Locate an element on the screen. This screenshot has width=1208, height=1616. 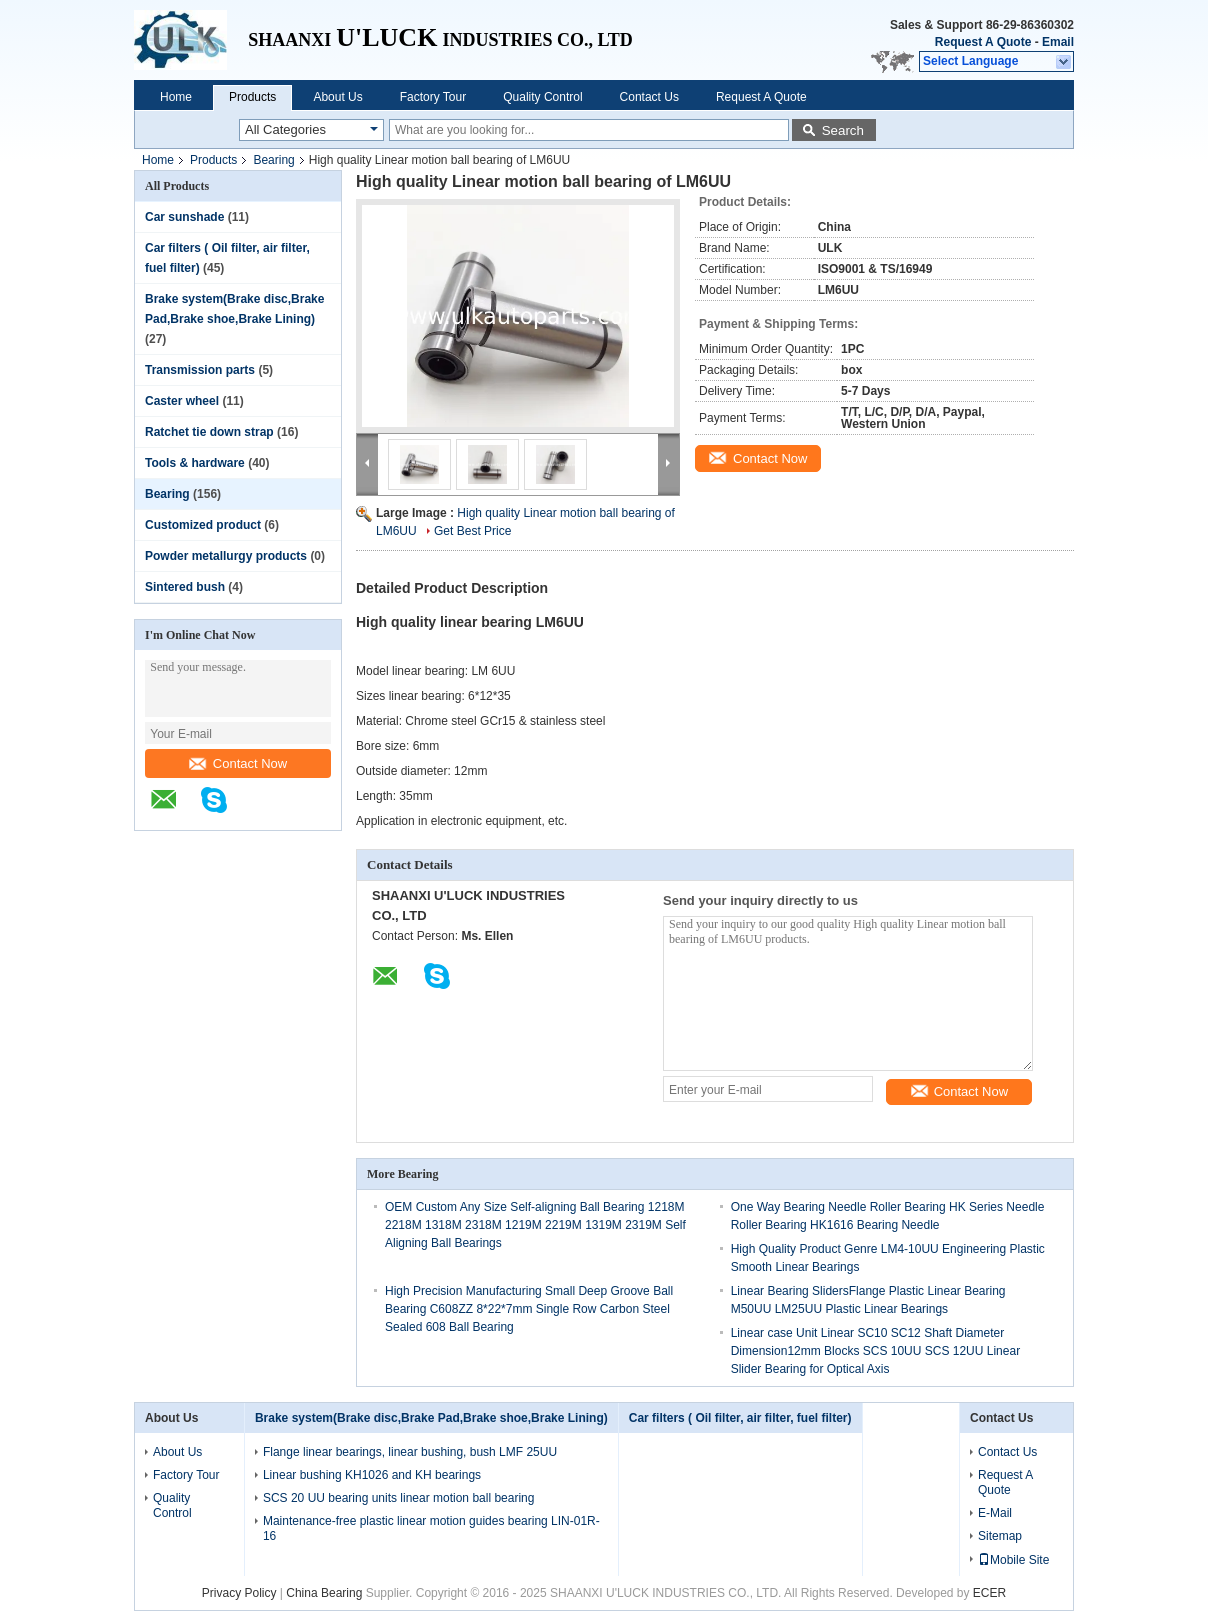
Get Best Price is located at coordinates (472, 531).